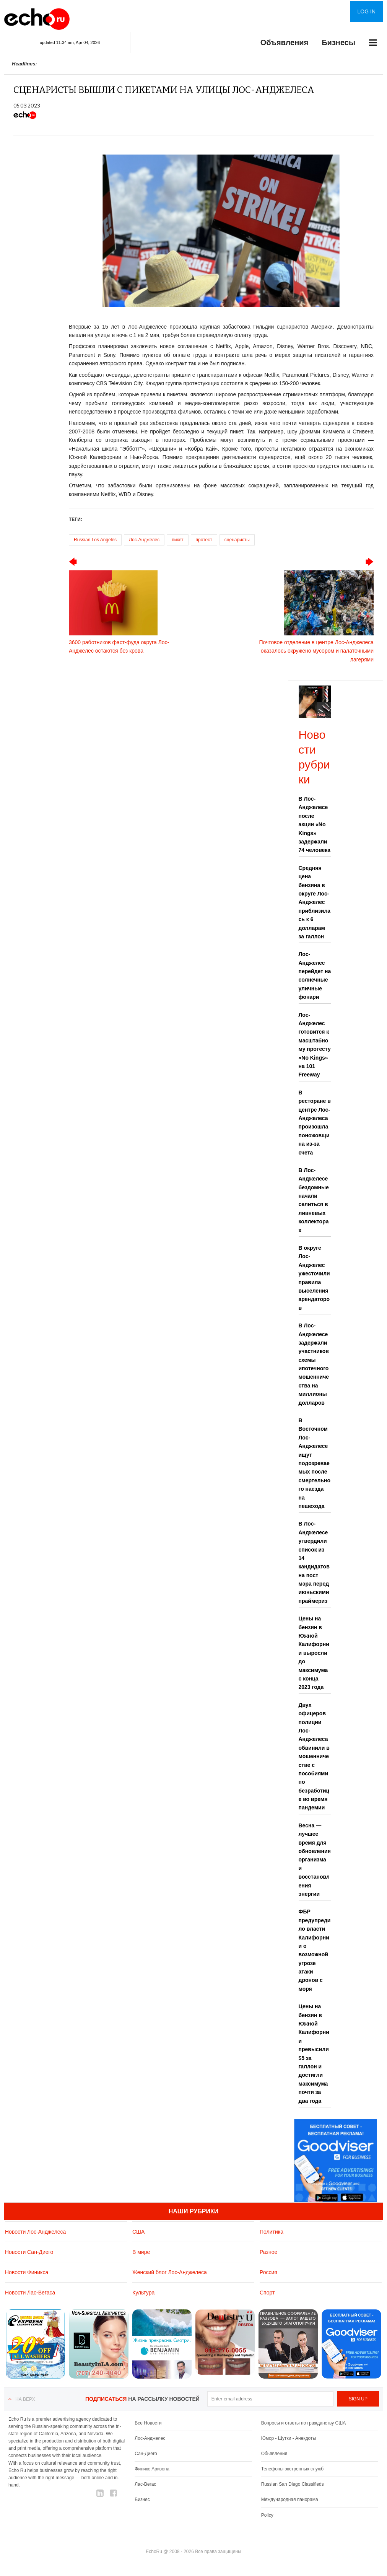 This screenshot has width=387, height=2576. What do you see at coordinates (292, 2484) in the screenshot?
I see `Russian San Diego Classifieds` at bounding box center [292, 2484].